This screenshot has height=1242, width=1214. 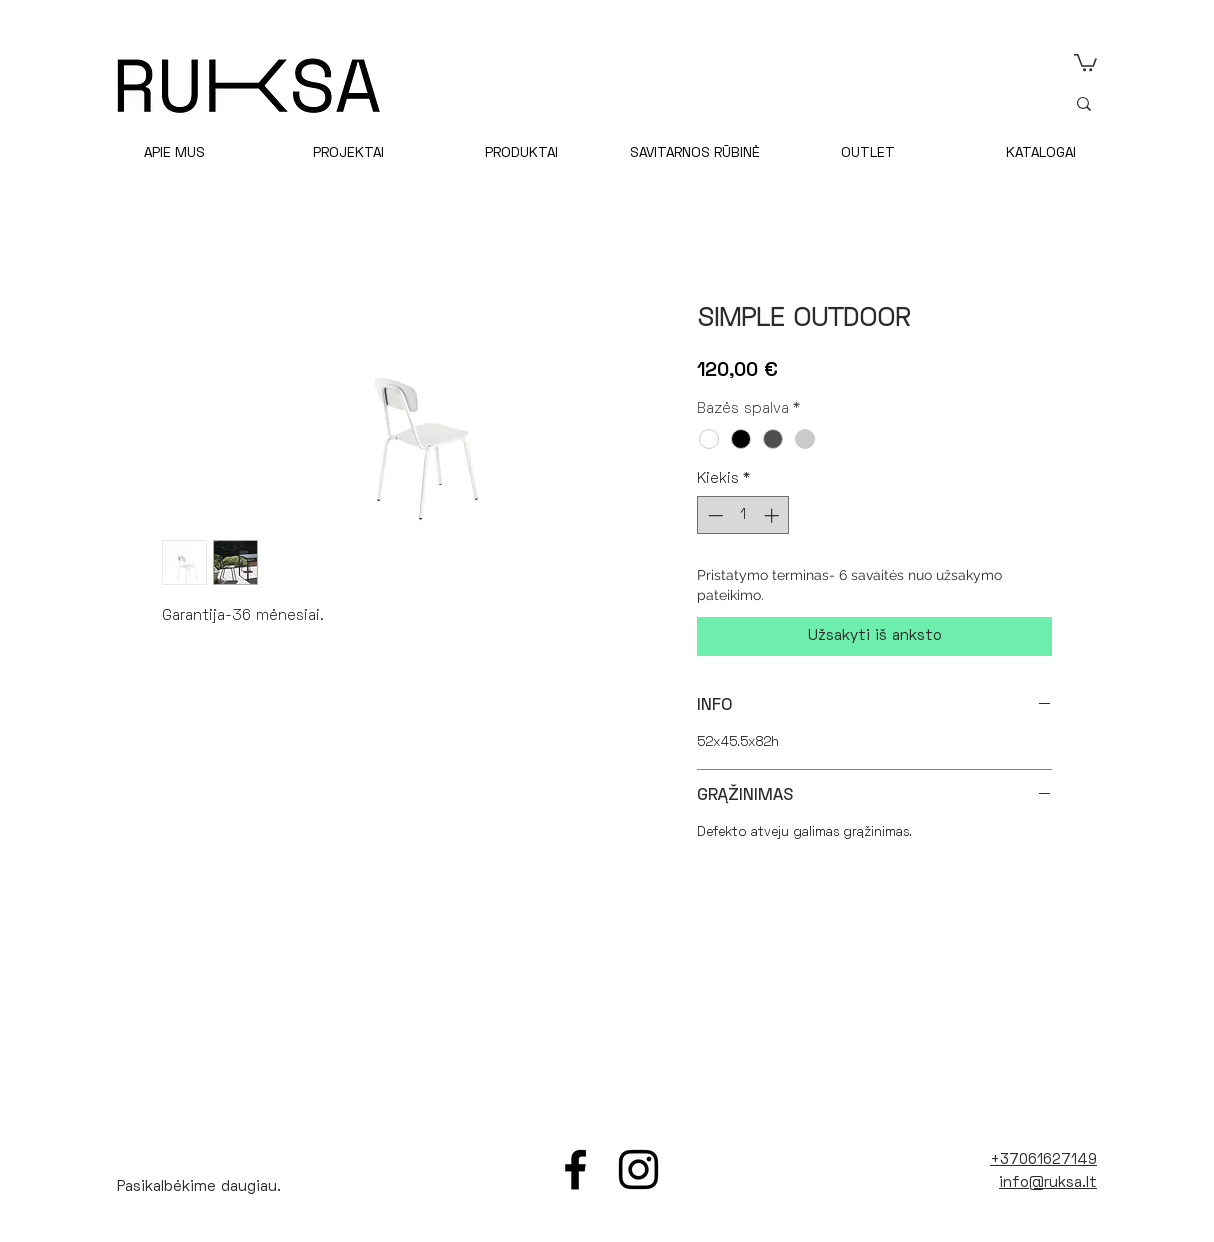 I want to click on [Increment], so click(x=773, y=515).